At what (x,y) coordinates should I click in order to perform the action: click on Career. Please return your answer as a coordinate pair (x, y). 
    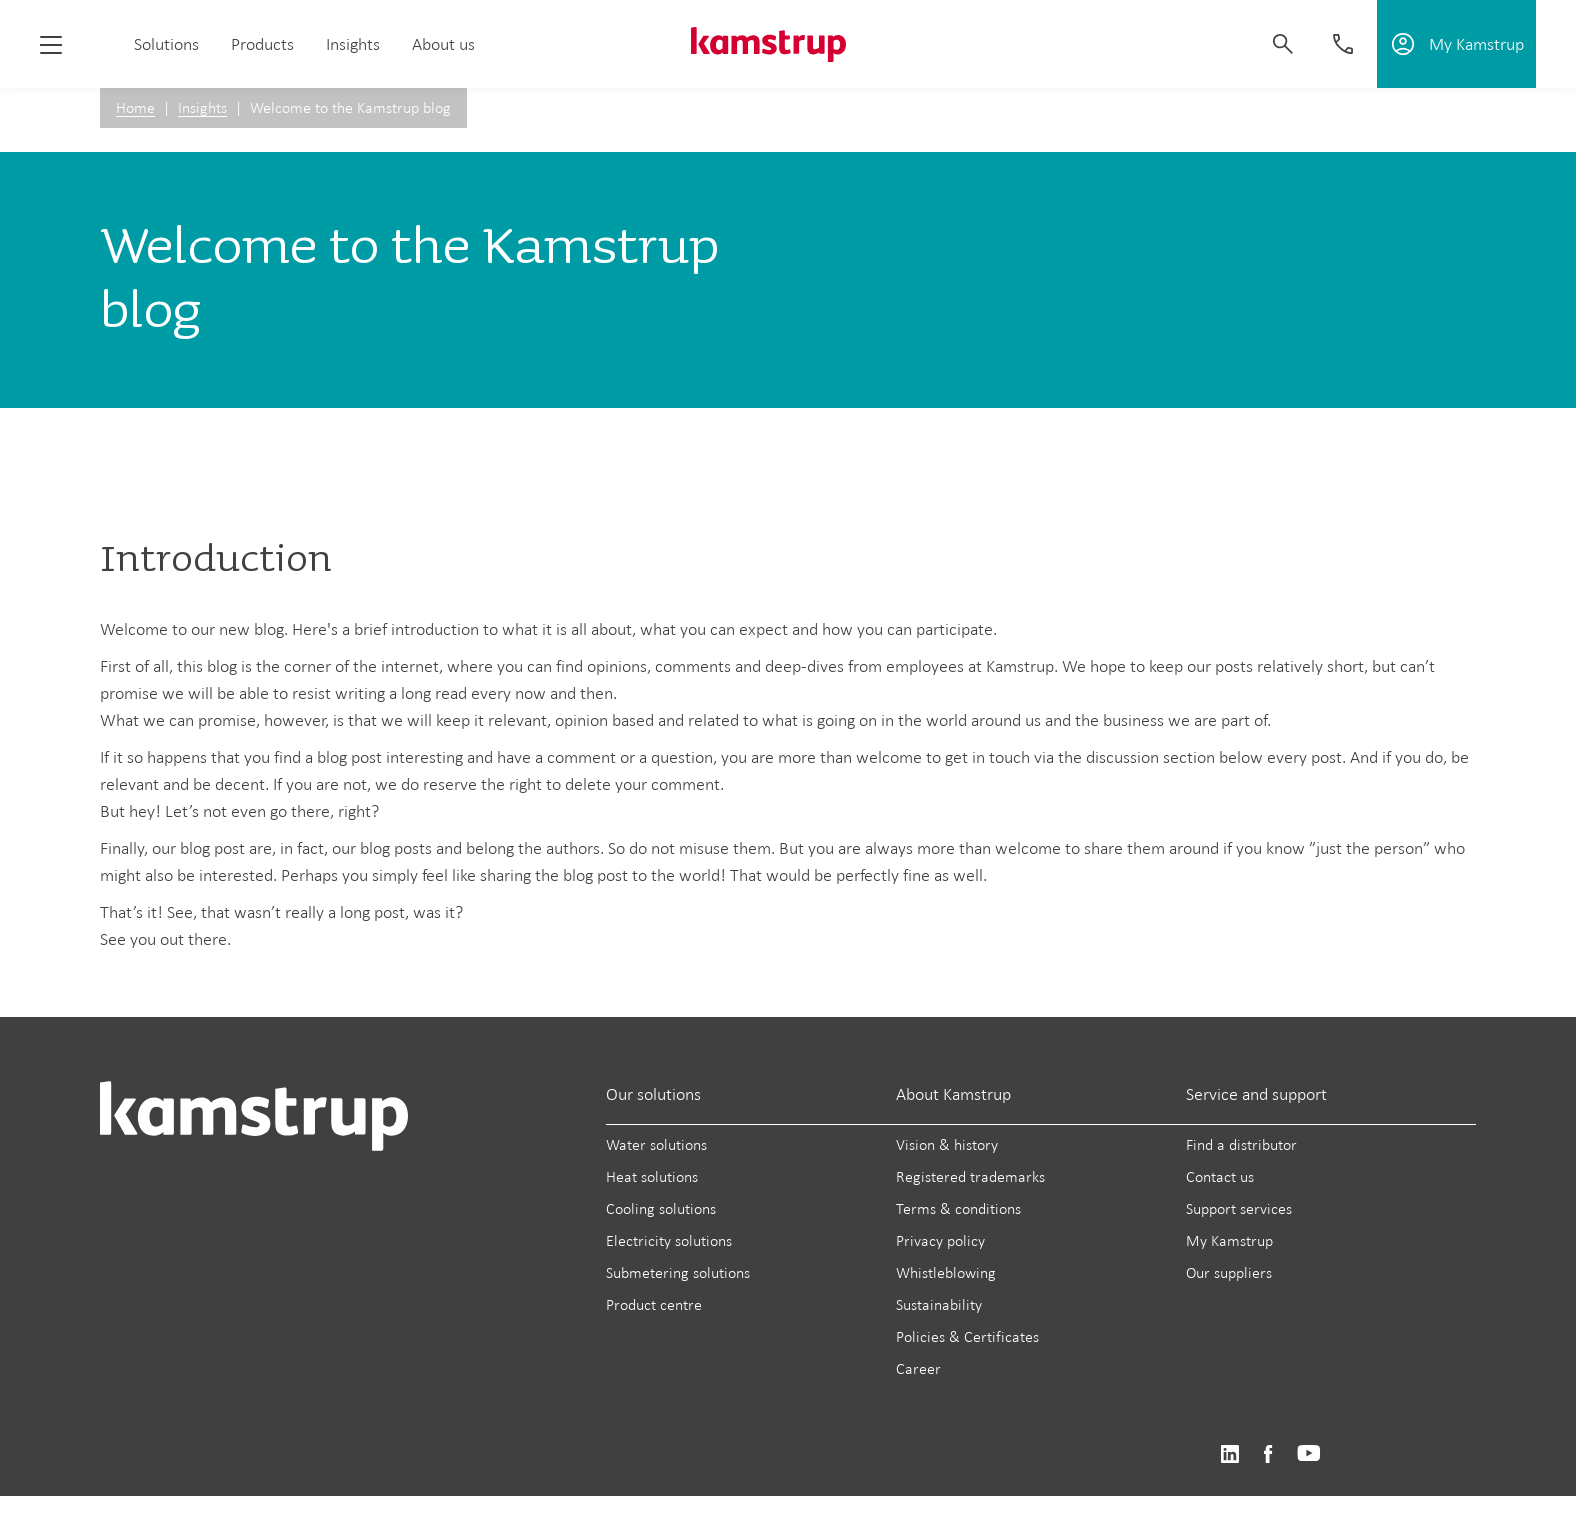
    Looking at the image, I should click on (918, 1368).